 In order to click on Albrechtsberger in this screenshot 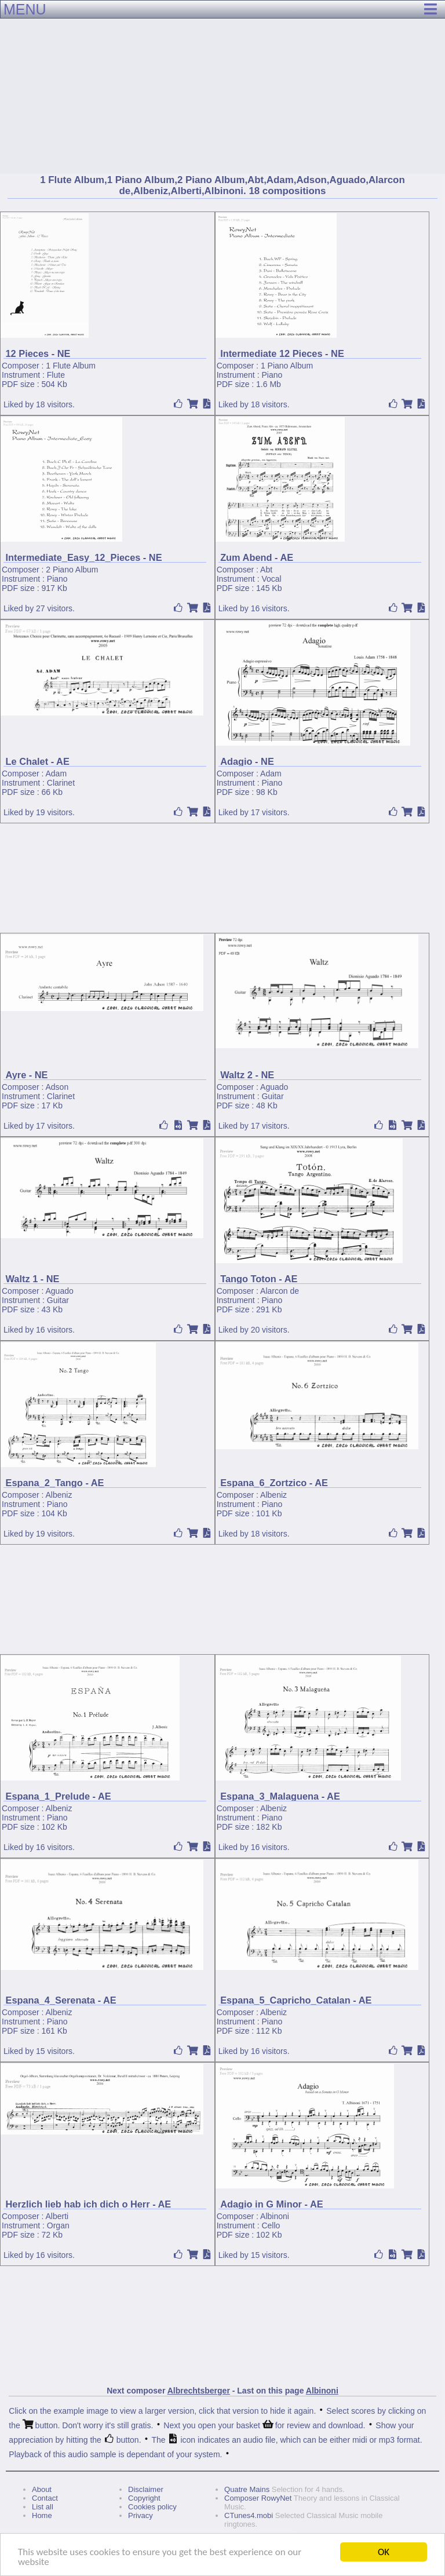, I will do `click(198, 2390)`.